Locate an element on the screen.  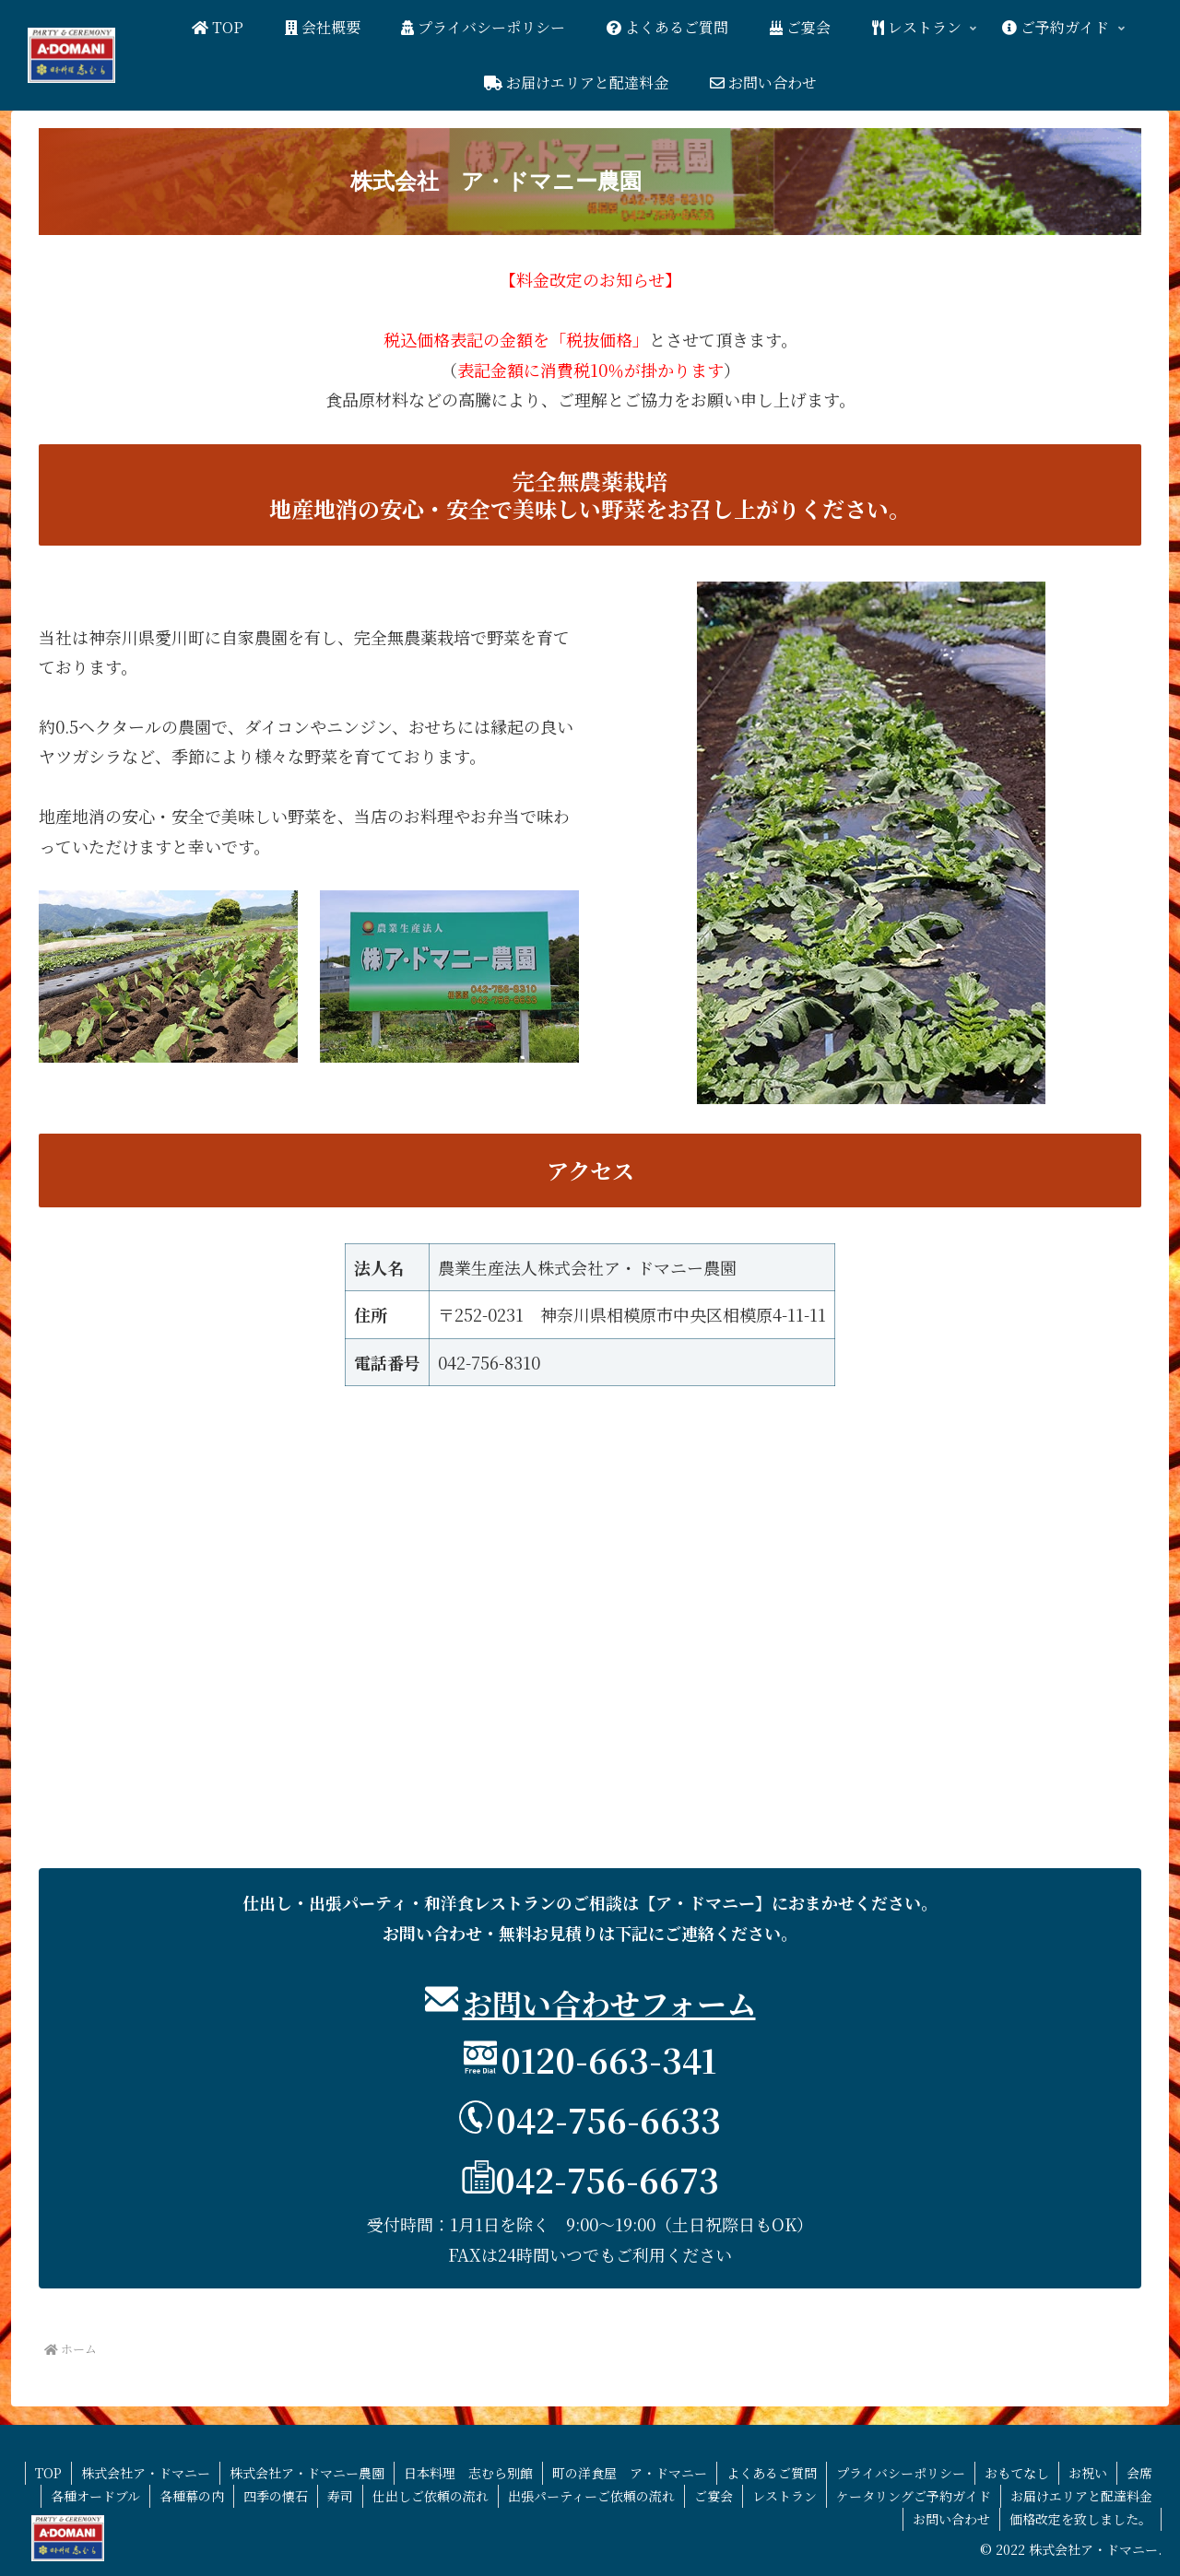
プライバシーポリシー is located at coordinates (900, 2473).